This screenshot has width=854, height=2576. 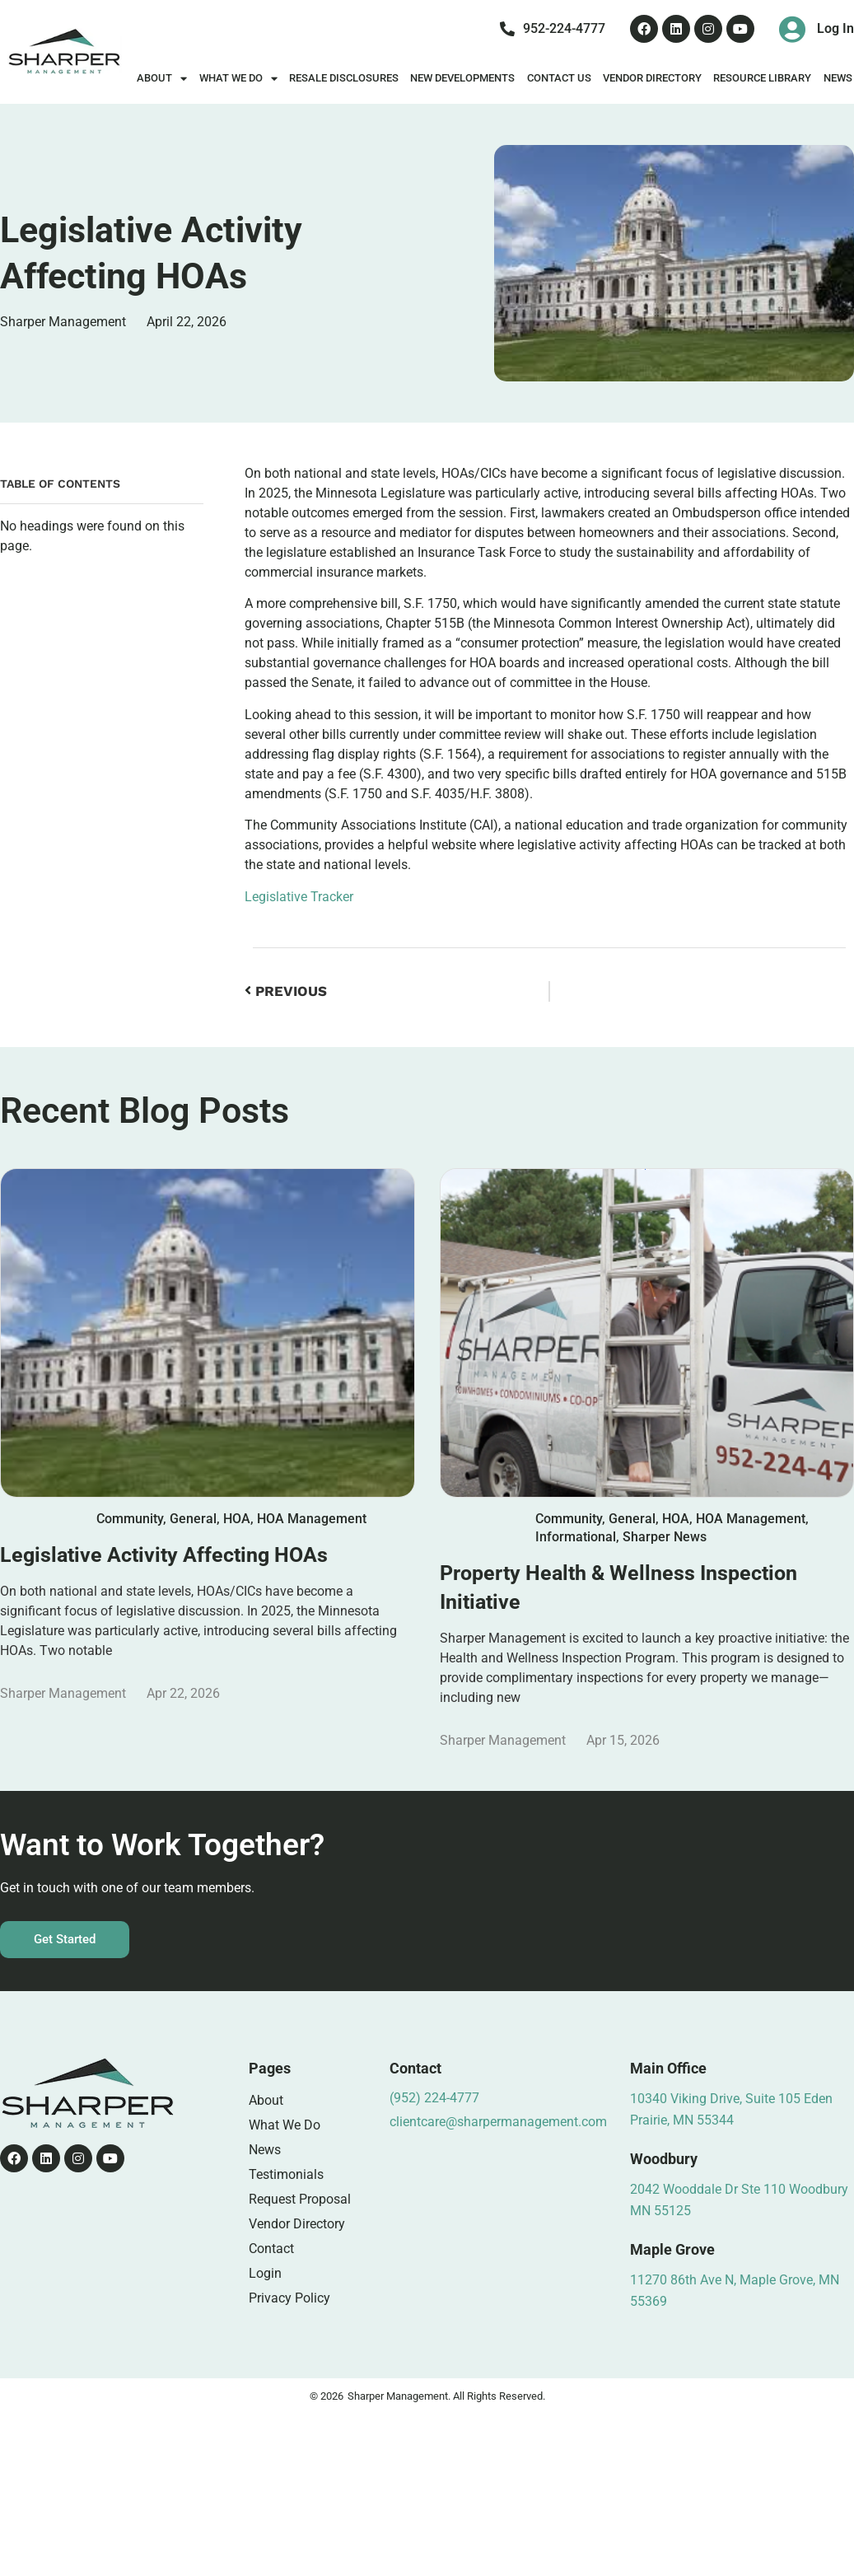 What do you see at coordinates (265, 2150) in the screenshot?
I see `News` at bounding box center [265, 2150].